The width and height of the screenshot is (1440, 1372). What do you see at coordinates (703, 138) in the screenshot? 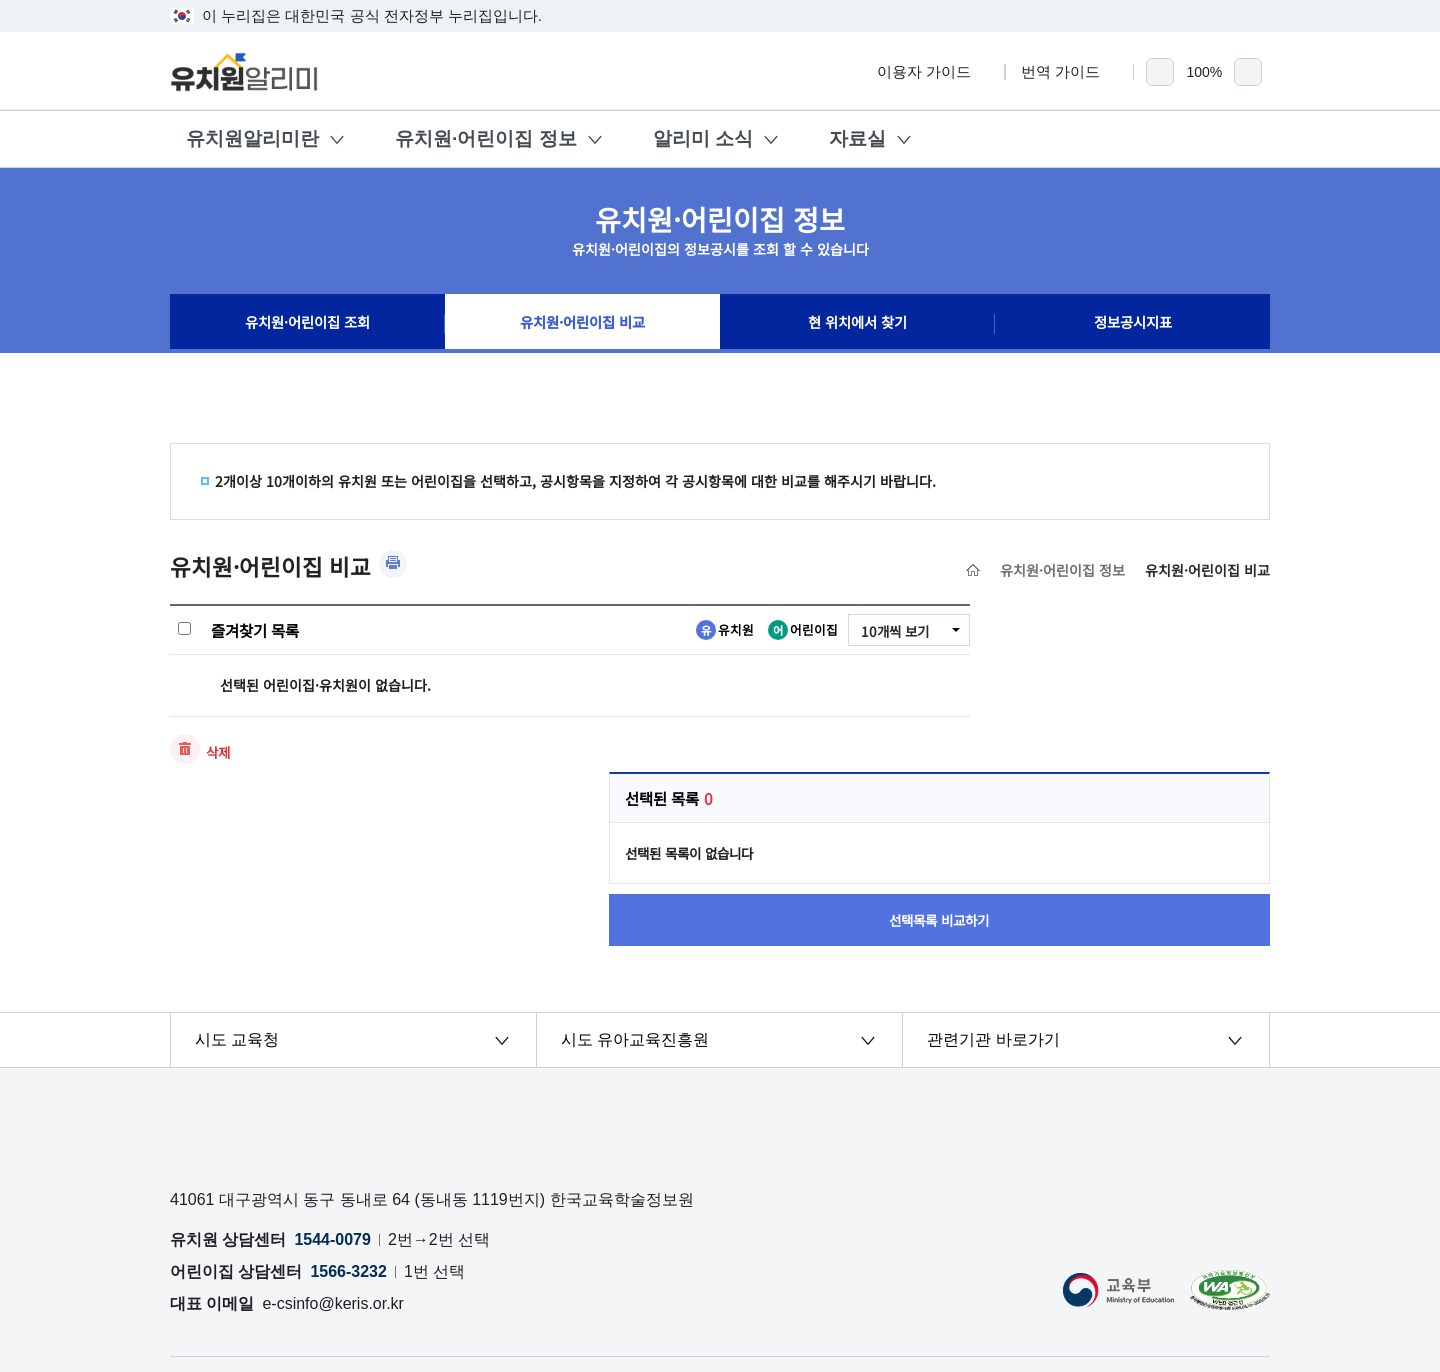
I see `알리미 소식` at bounding box center [703, 138].